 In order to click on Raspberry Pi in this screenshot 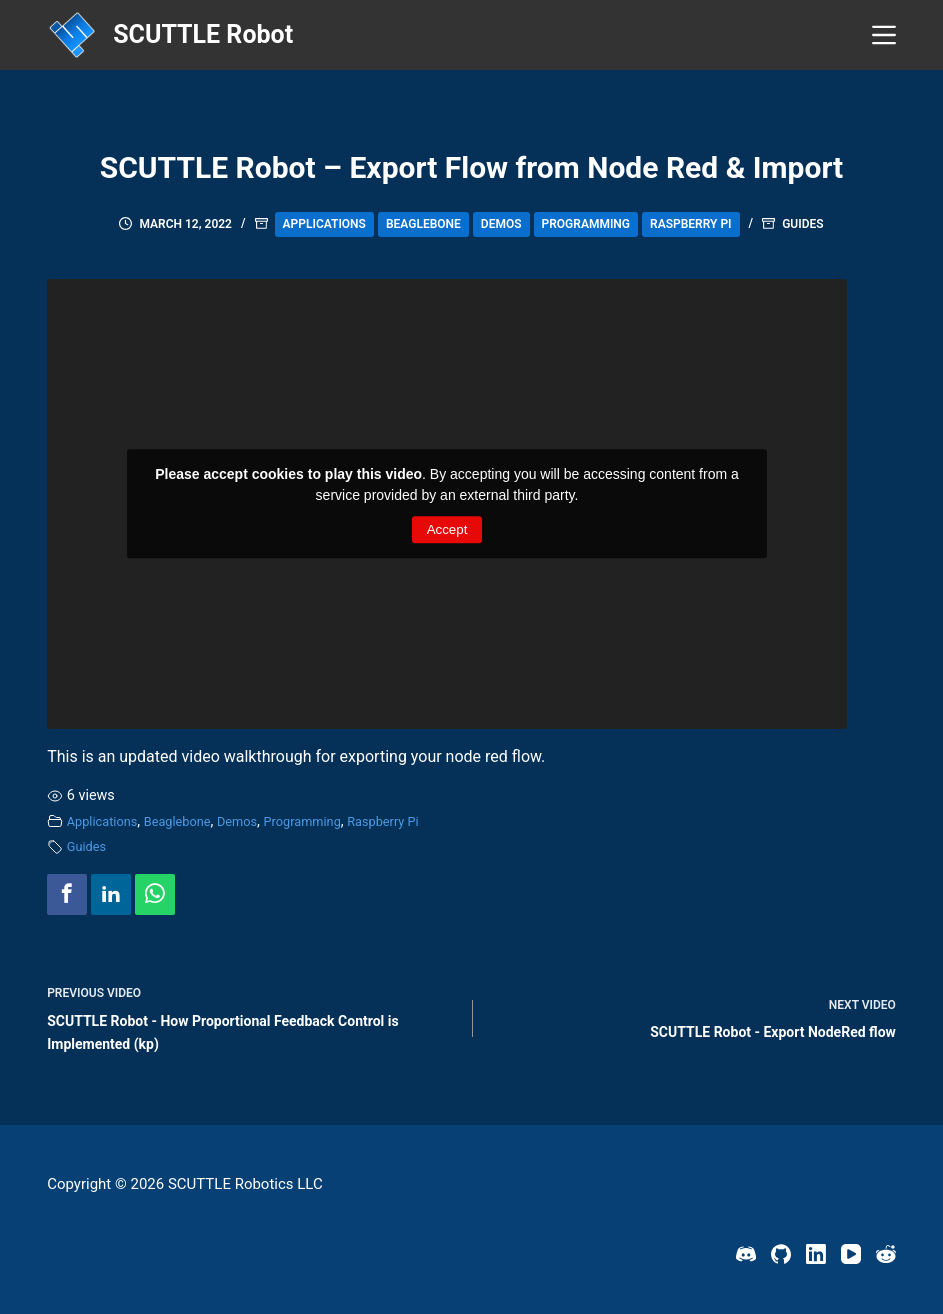, I will do `click(691, 224)`.